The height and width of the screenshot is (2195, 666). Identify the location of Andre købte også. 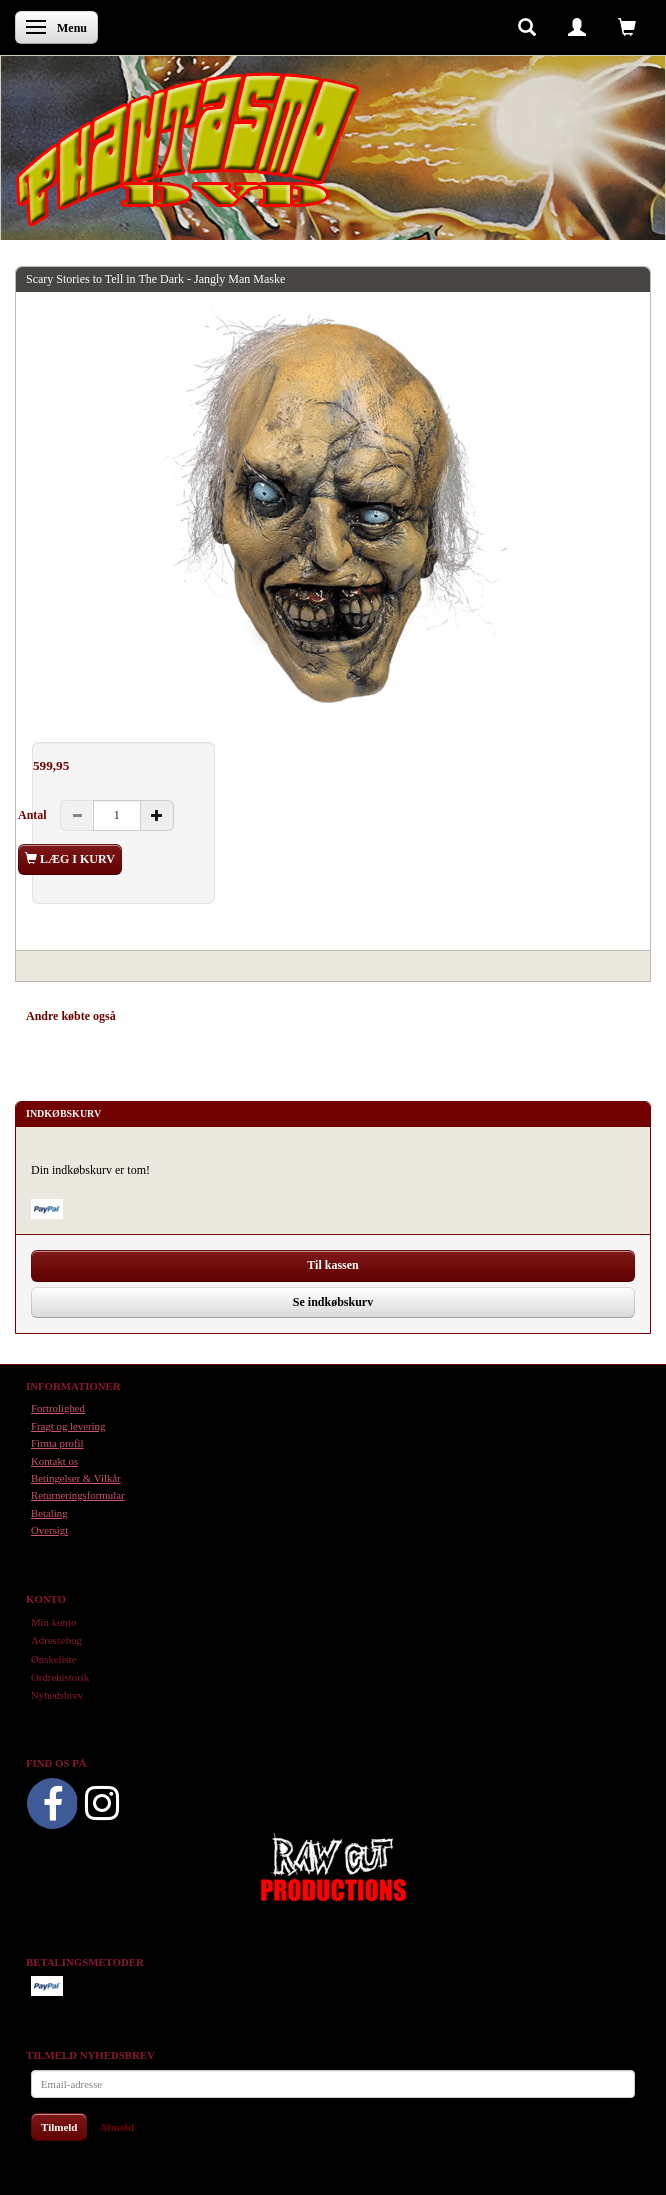
(71, 1016).